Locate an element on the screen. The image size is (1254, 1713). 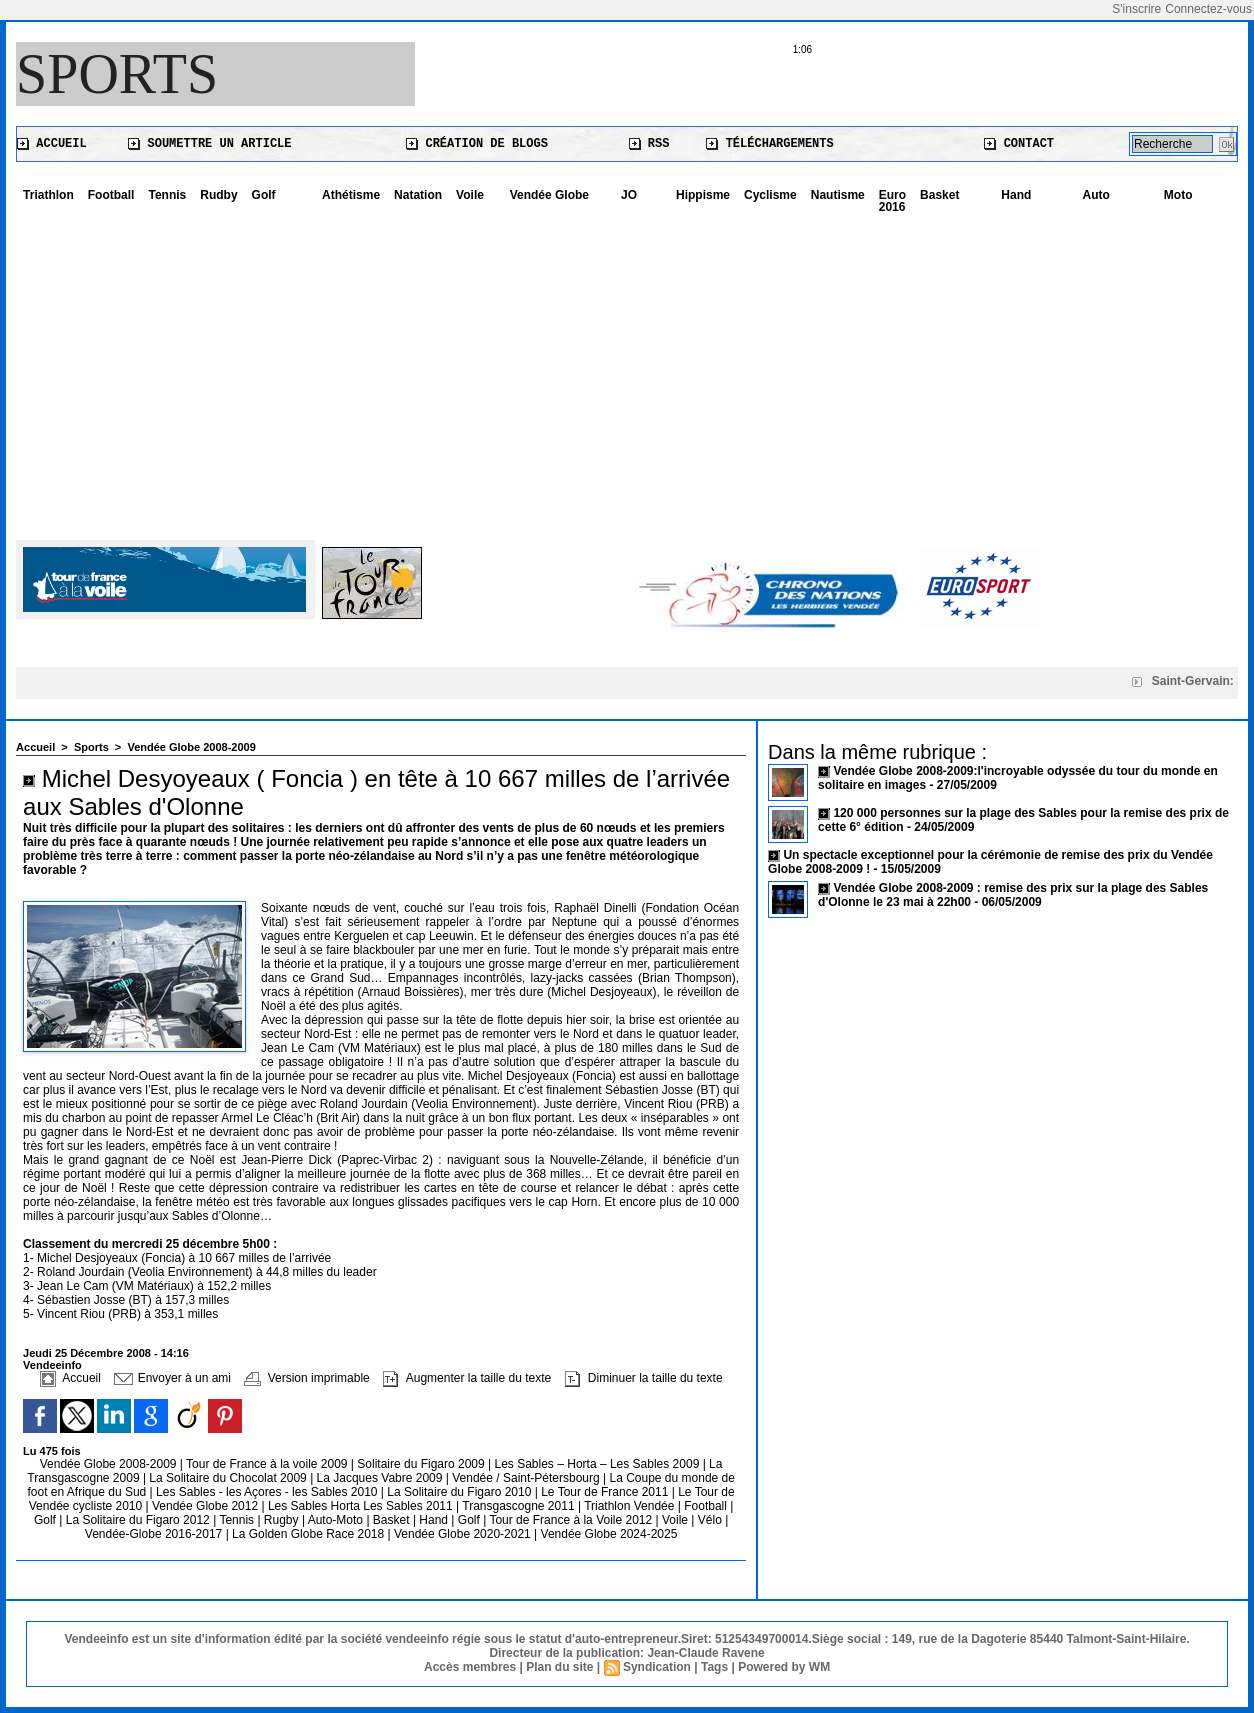
Syndication is located at coordinates (657, 1667).